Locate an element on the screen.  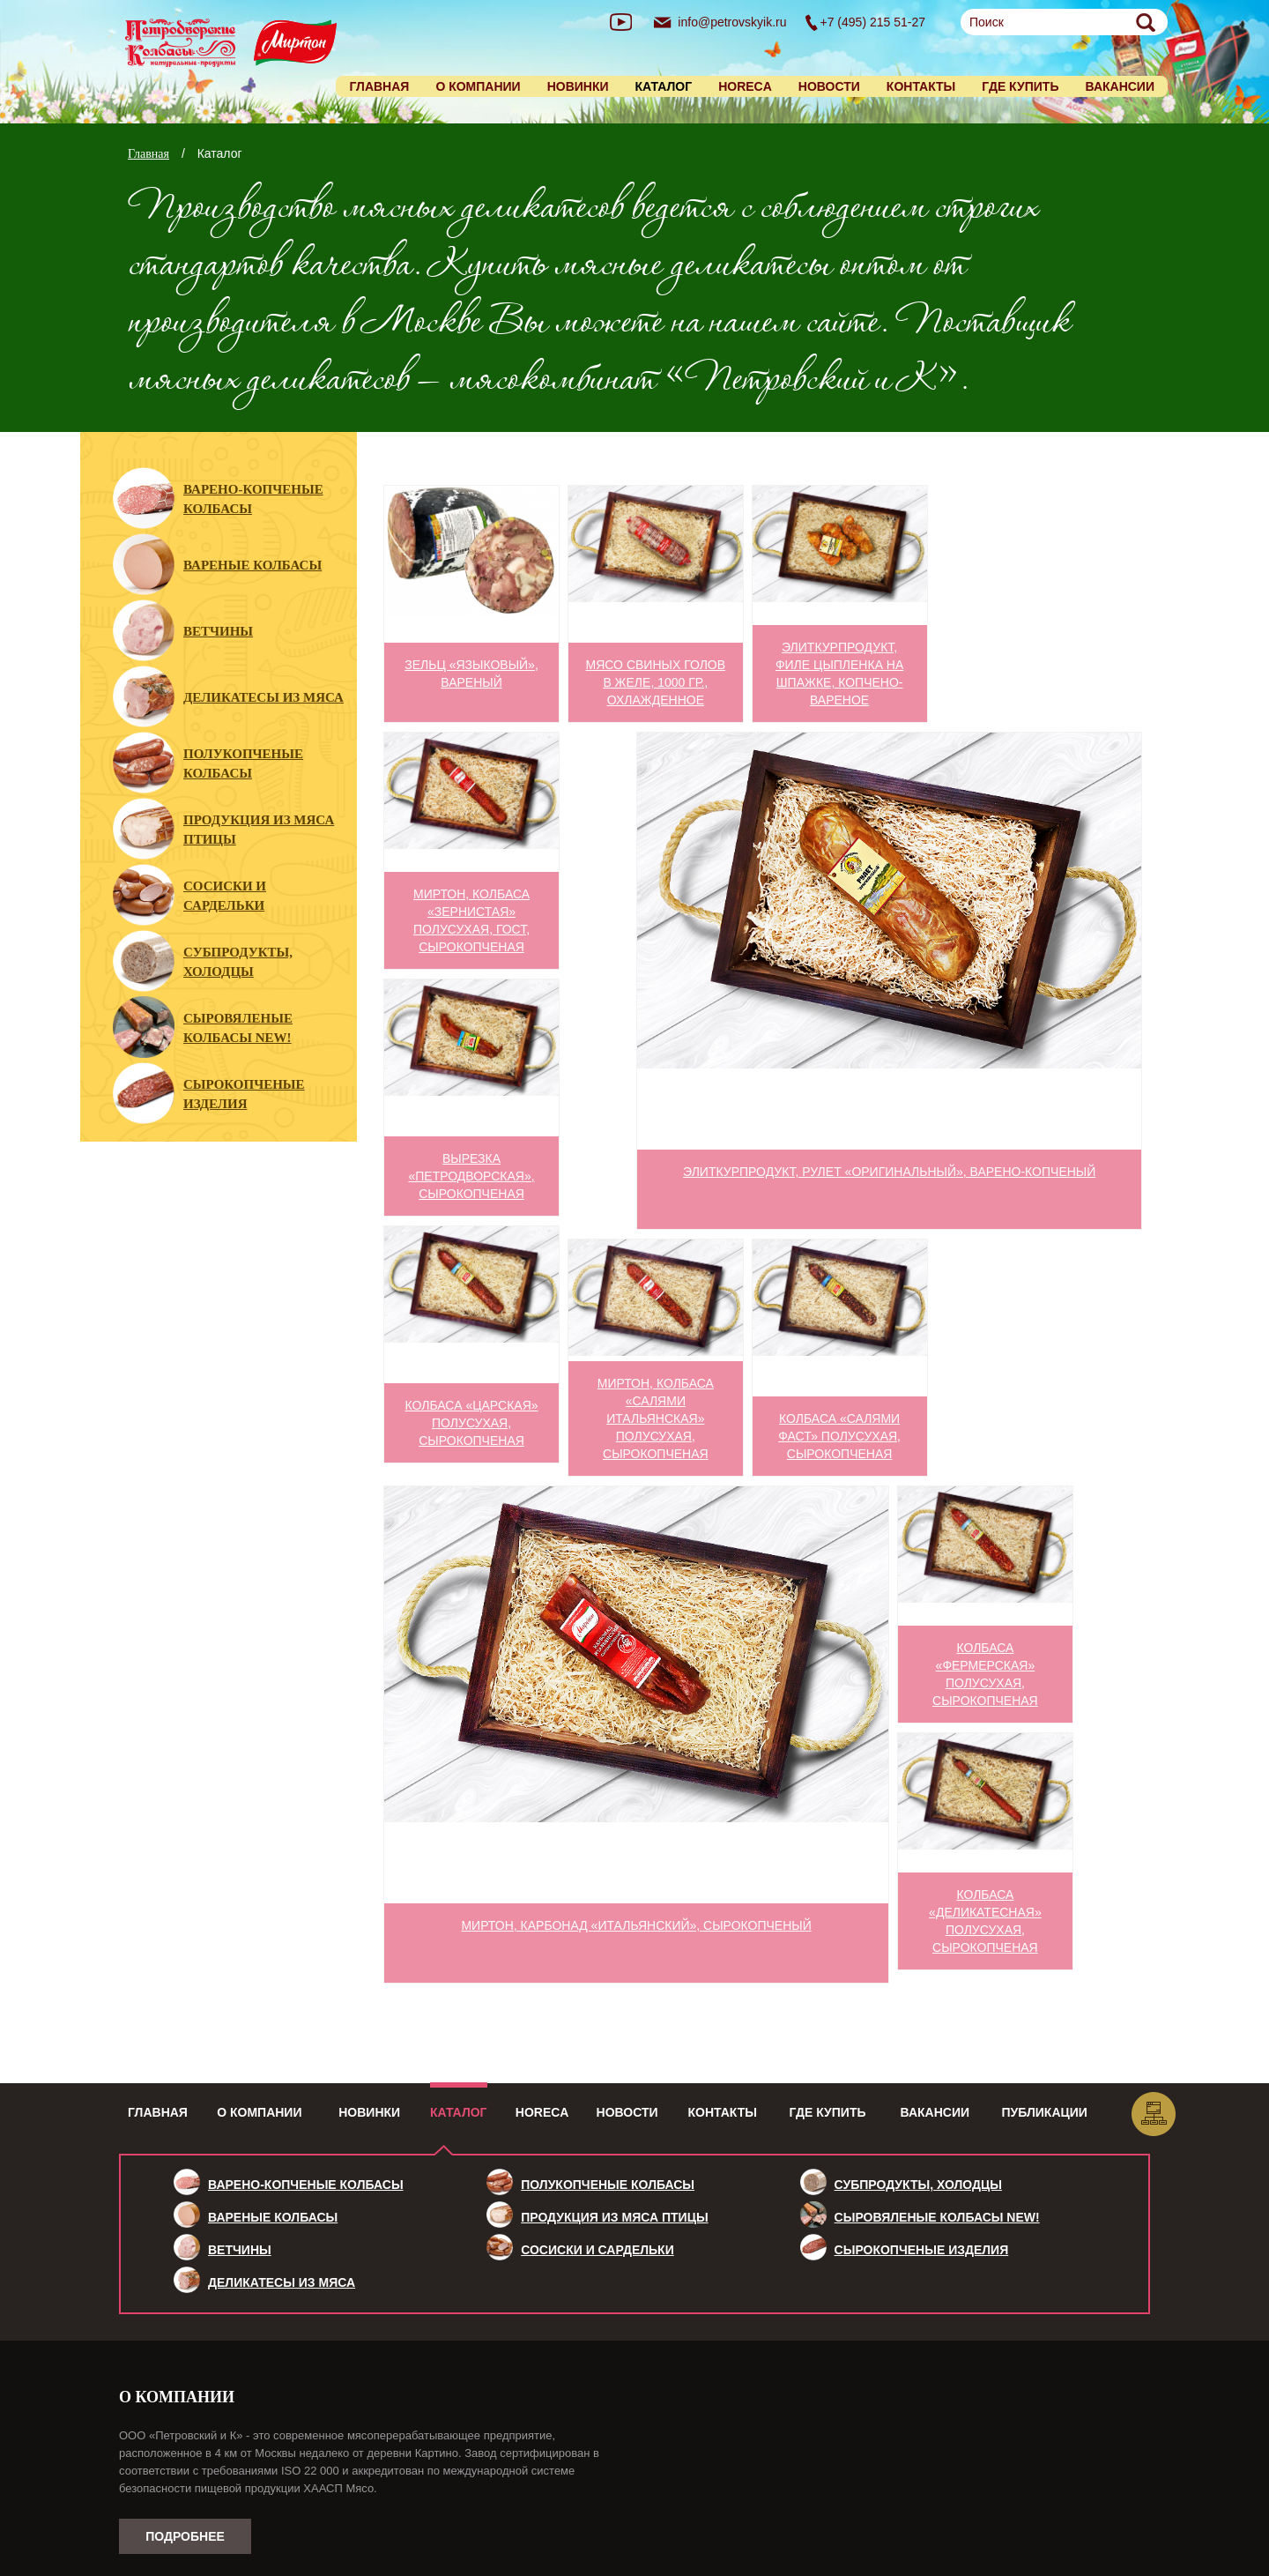
Вырезка «Петродворская», сырокопченая is located at coordinates (471, 1176).